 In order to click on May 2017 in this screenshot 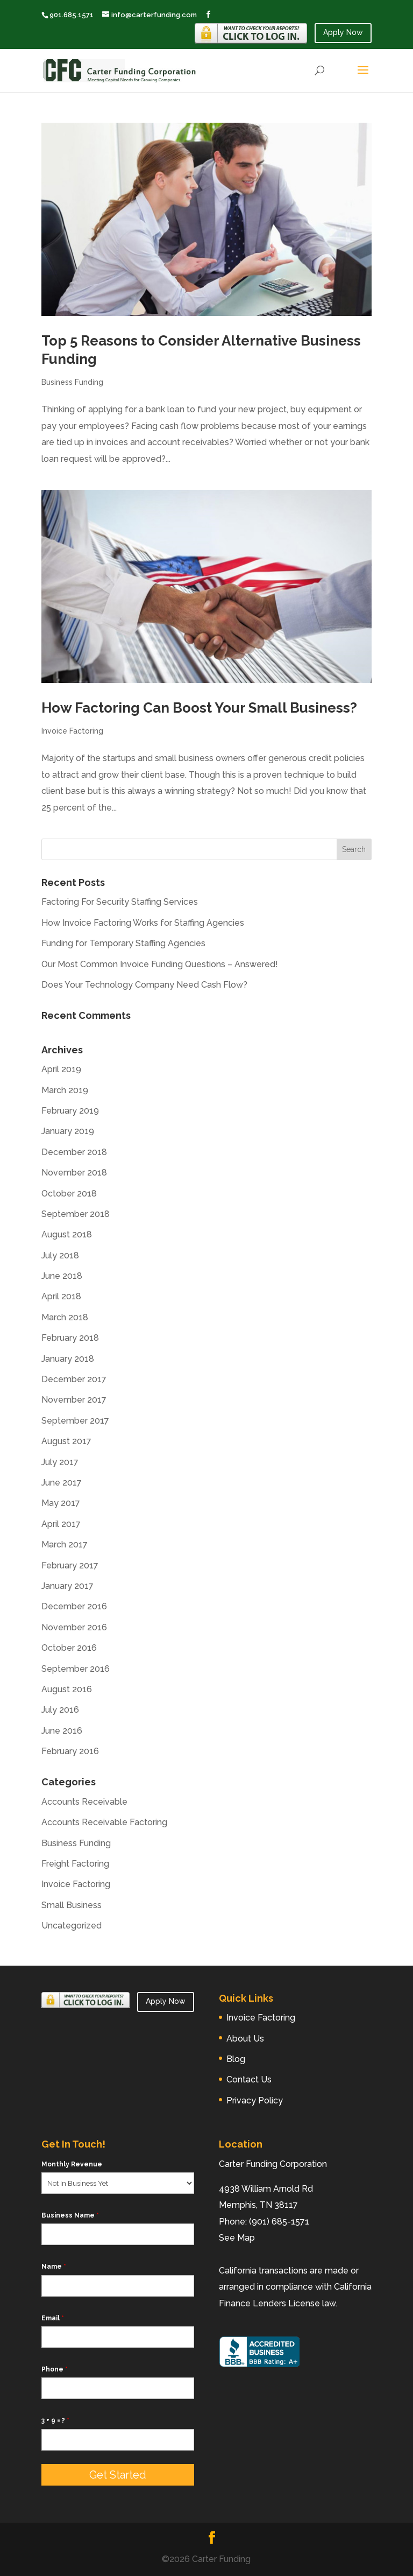, I will do `click(60, 1503)`.